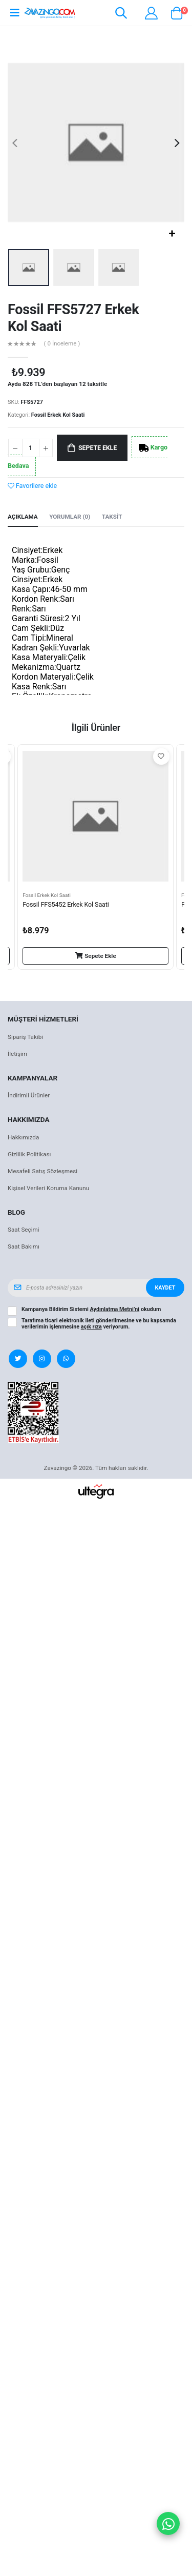 The height and width of the screenshot is (2576, 192). Describe the element at coordinates (57, 415) in the screenshot. I see `Fossil Erkek Kol Saati` at that location.